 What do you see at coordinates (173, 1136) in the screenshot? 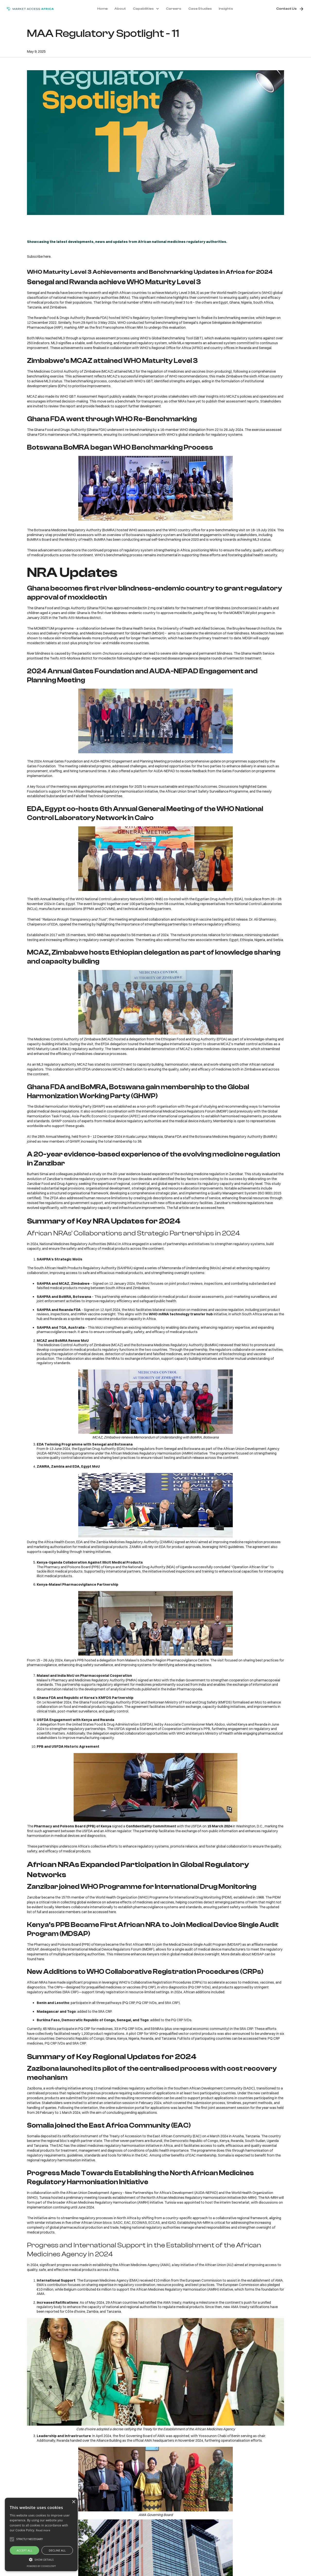
I see `Ghana FDA` at bounding box center [173, 1136].